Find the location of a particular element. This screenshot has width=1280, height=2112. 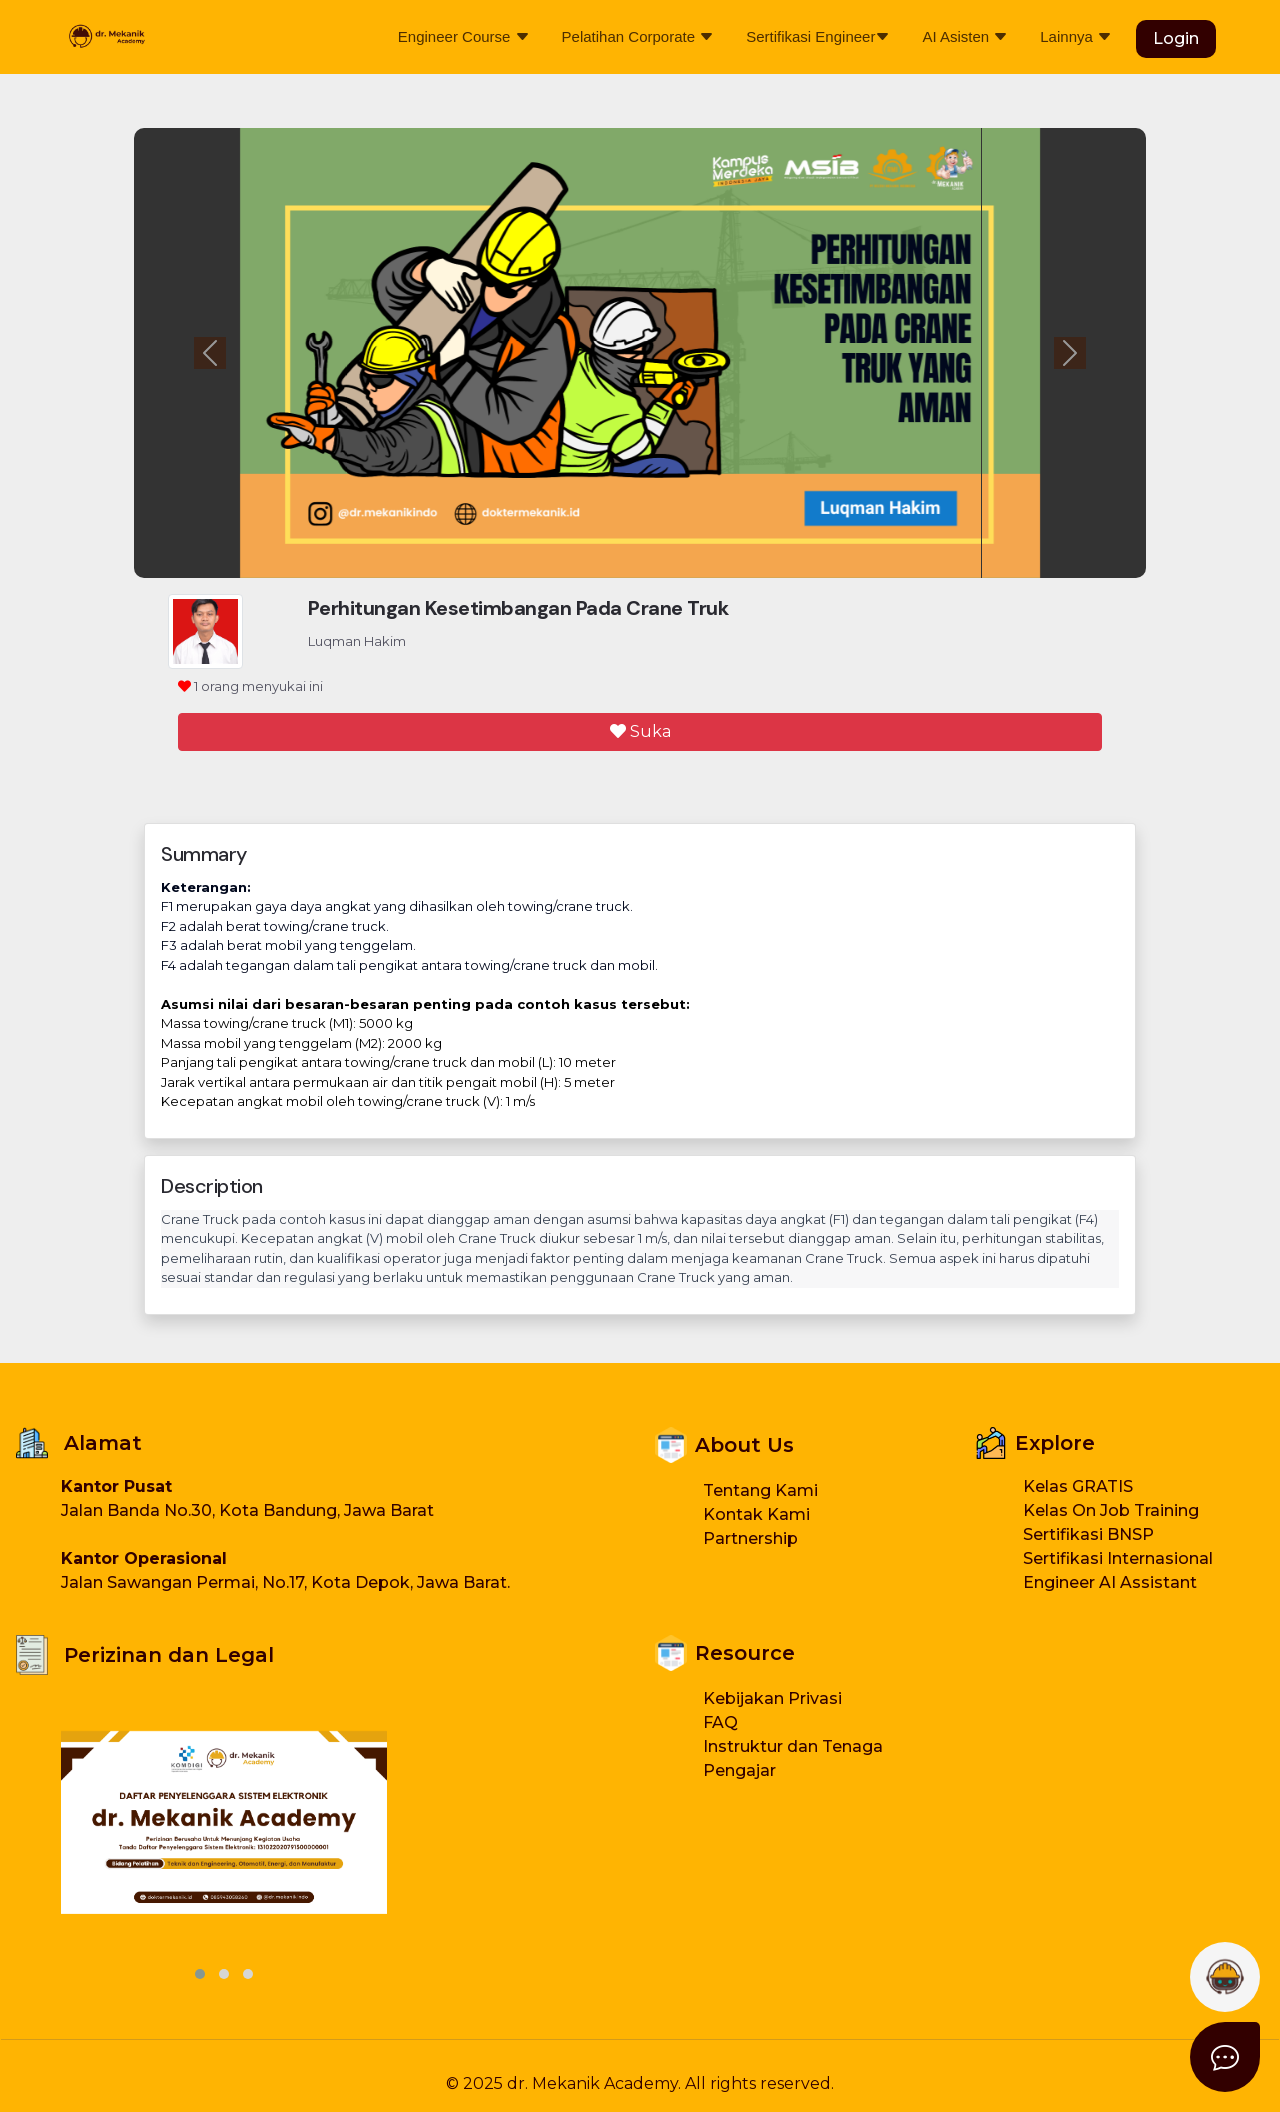

Login is located at coordinates (1176, 38).